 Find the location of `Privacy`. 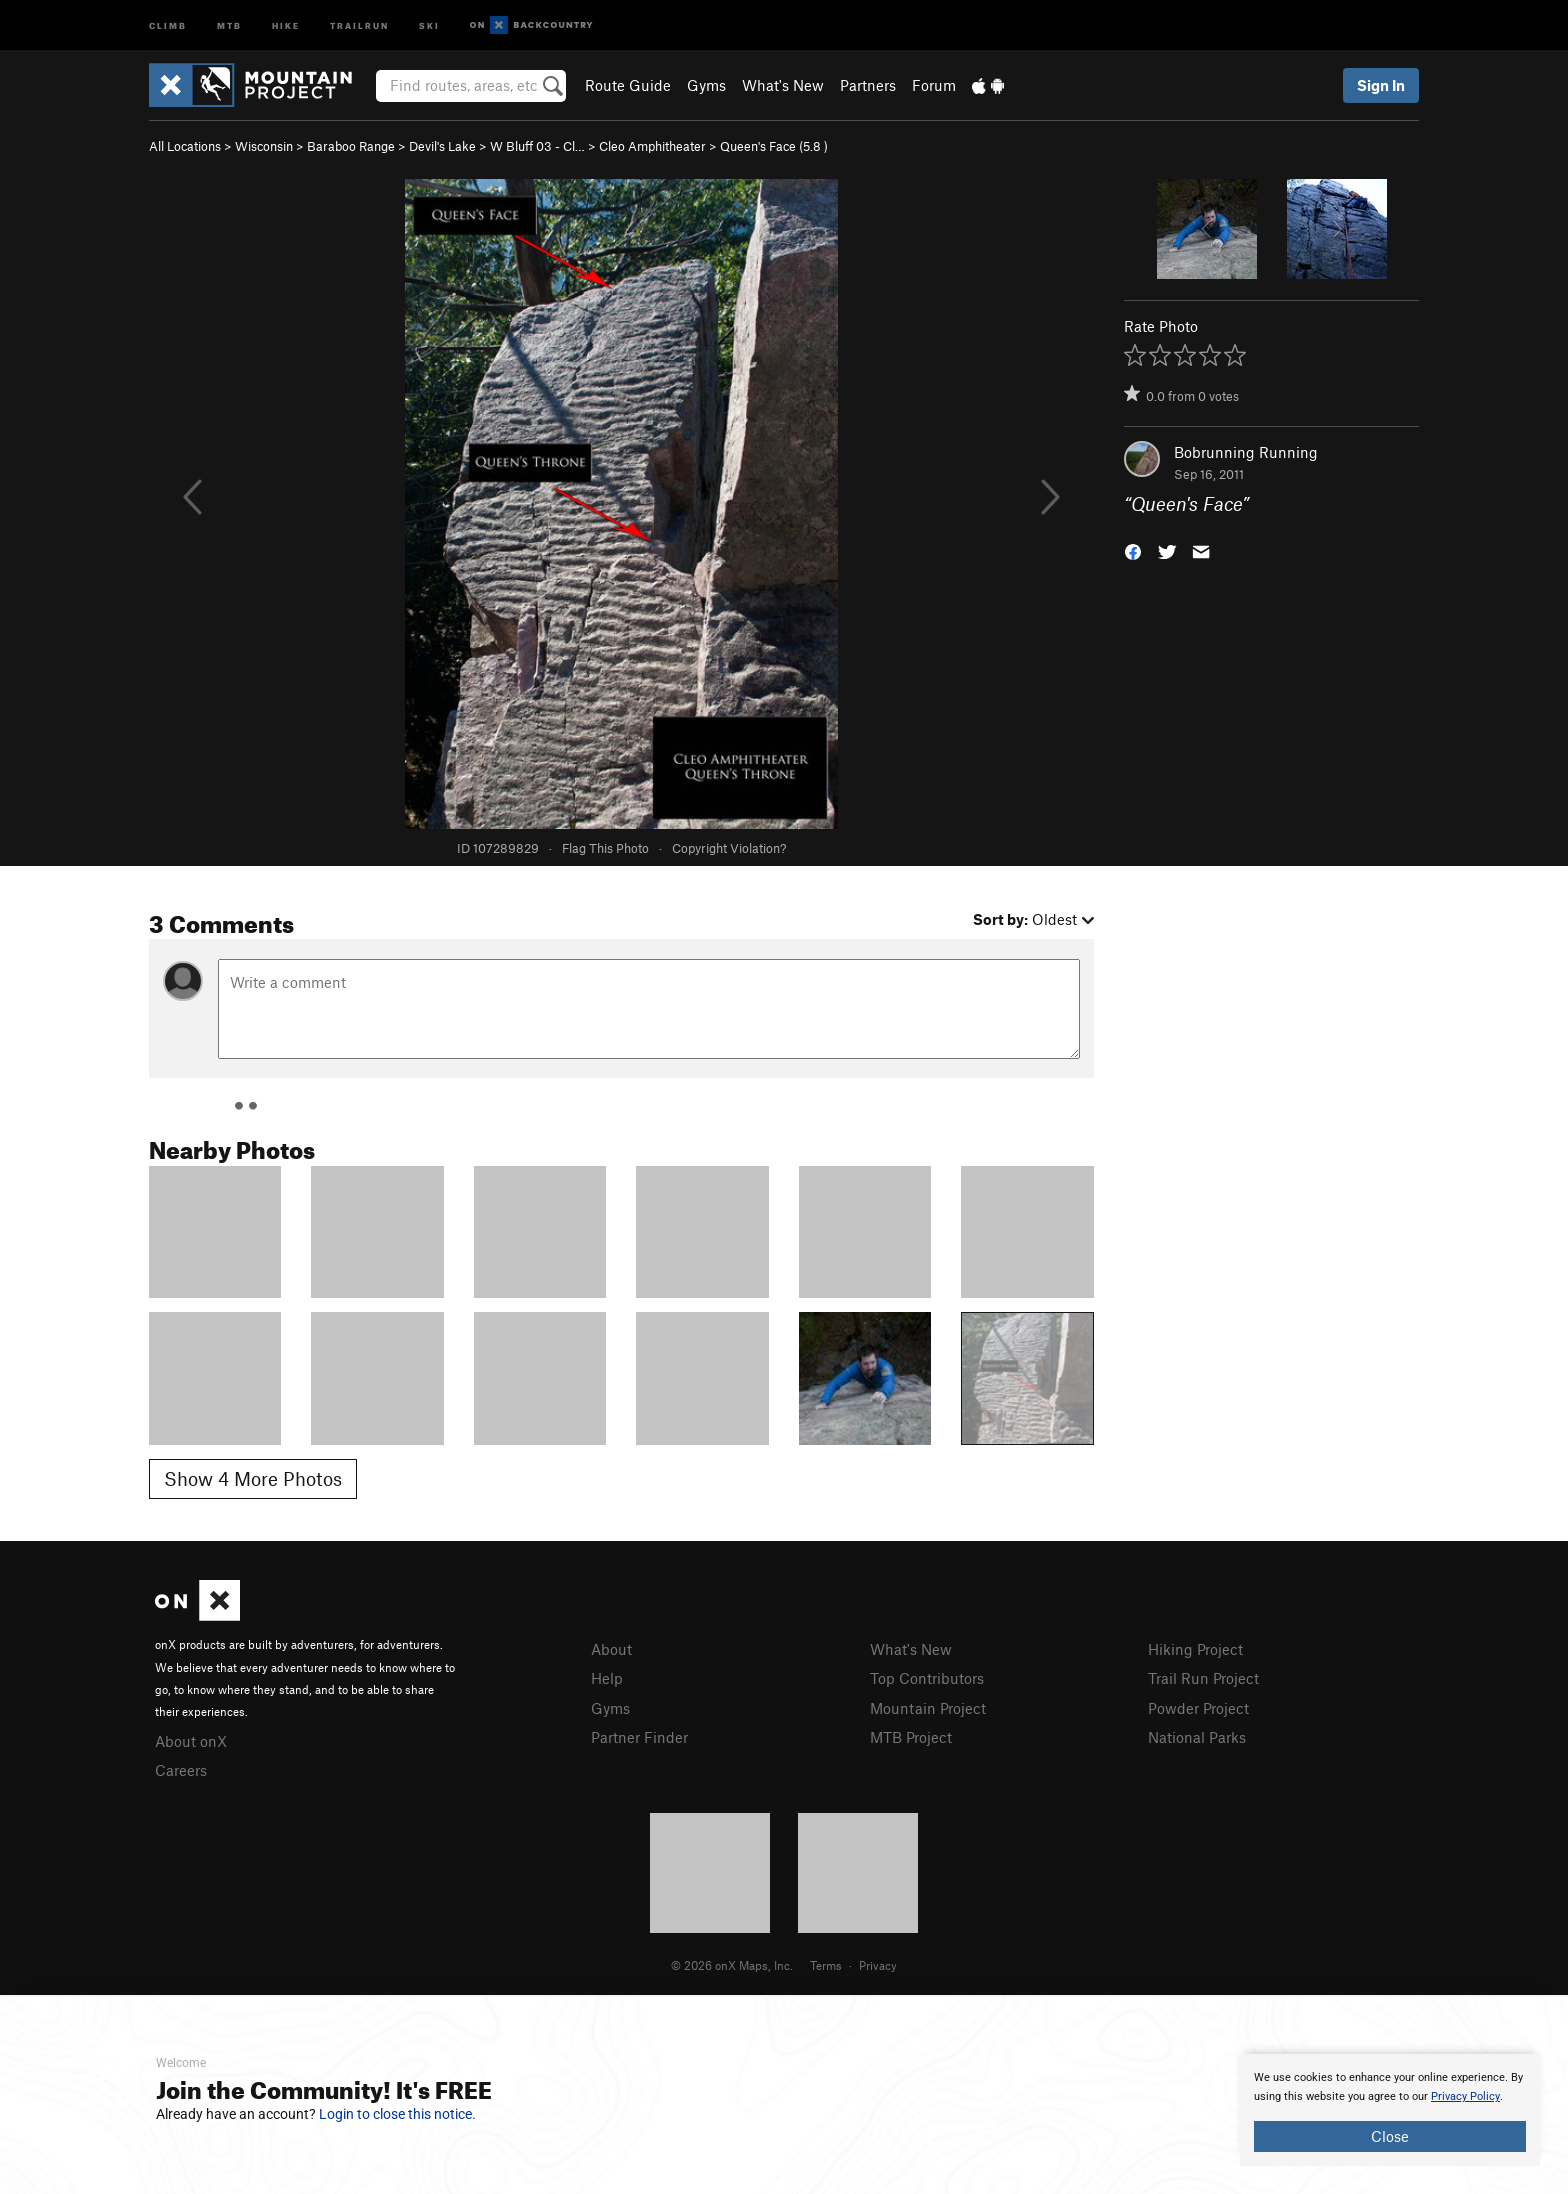

Privacy is located at coordinates (878, 1965).